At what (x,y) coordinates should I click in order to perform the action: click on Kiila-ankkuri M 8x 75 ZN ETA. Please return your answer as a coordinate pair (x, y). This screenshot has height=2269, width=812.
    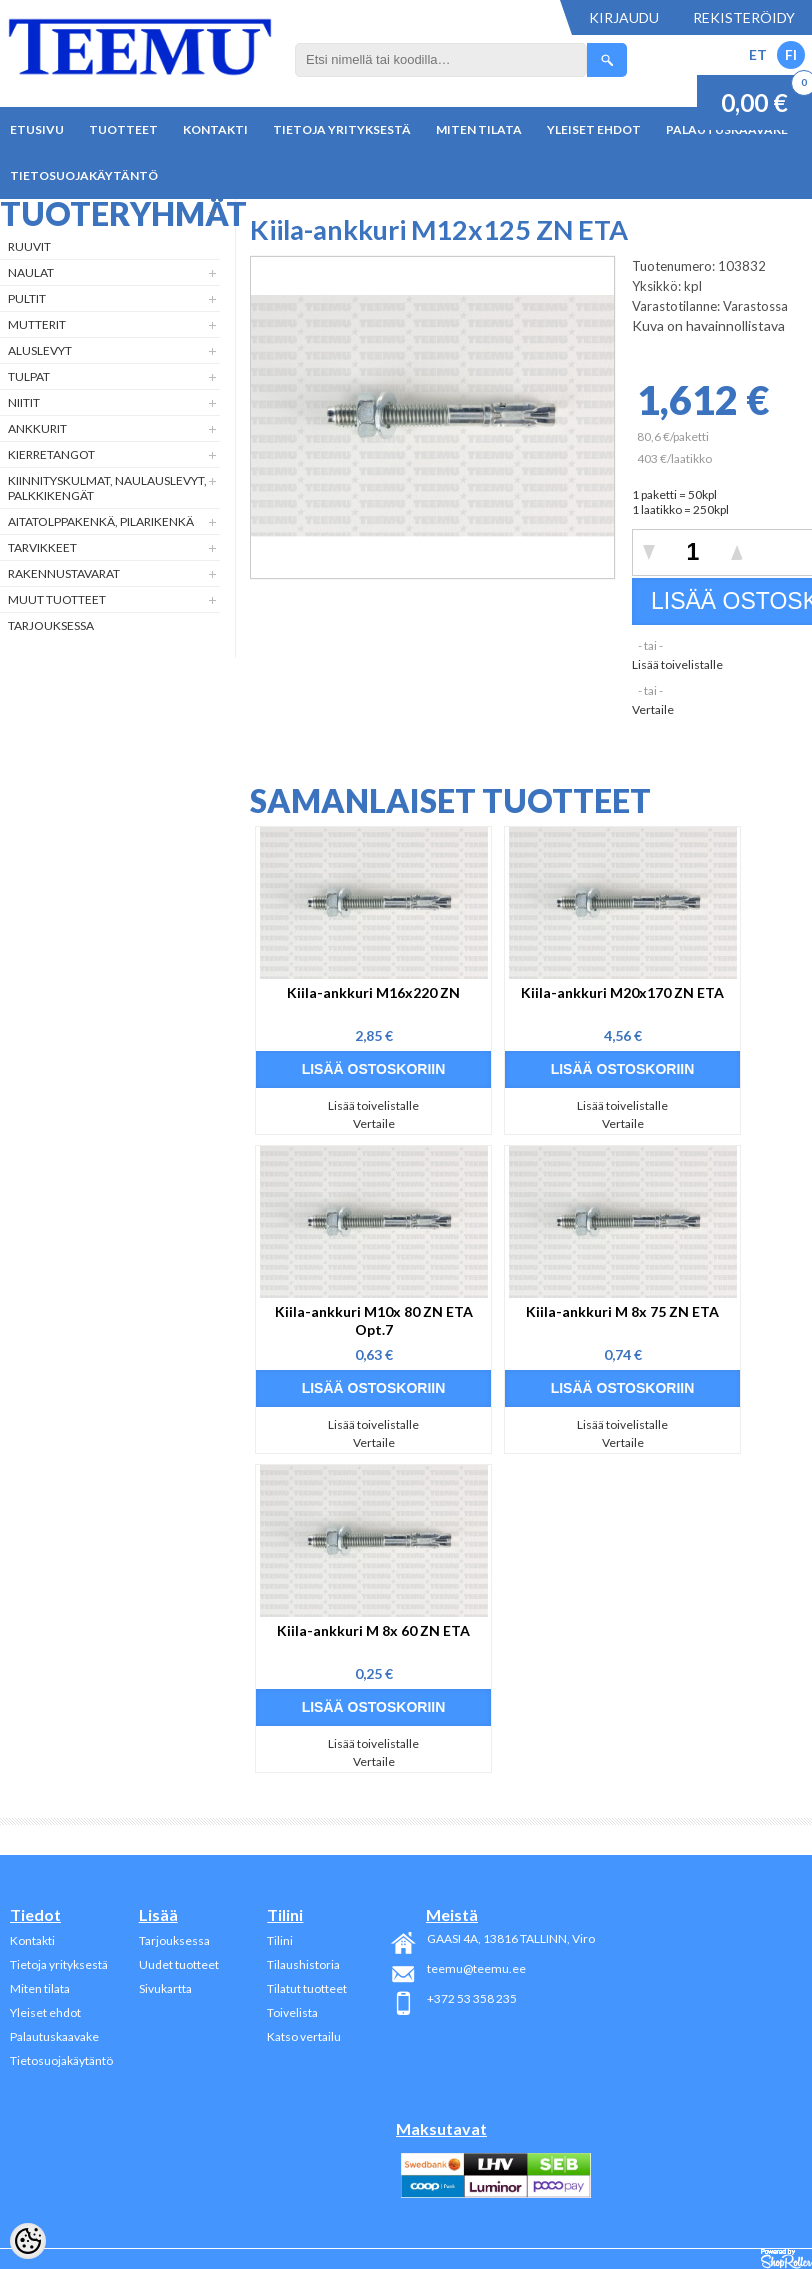
    Looking at the image, I should click on (622, 1311).